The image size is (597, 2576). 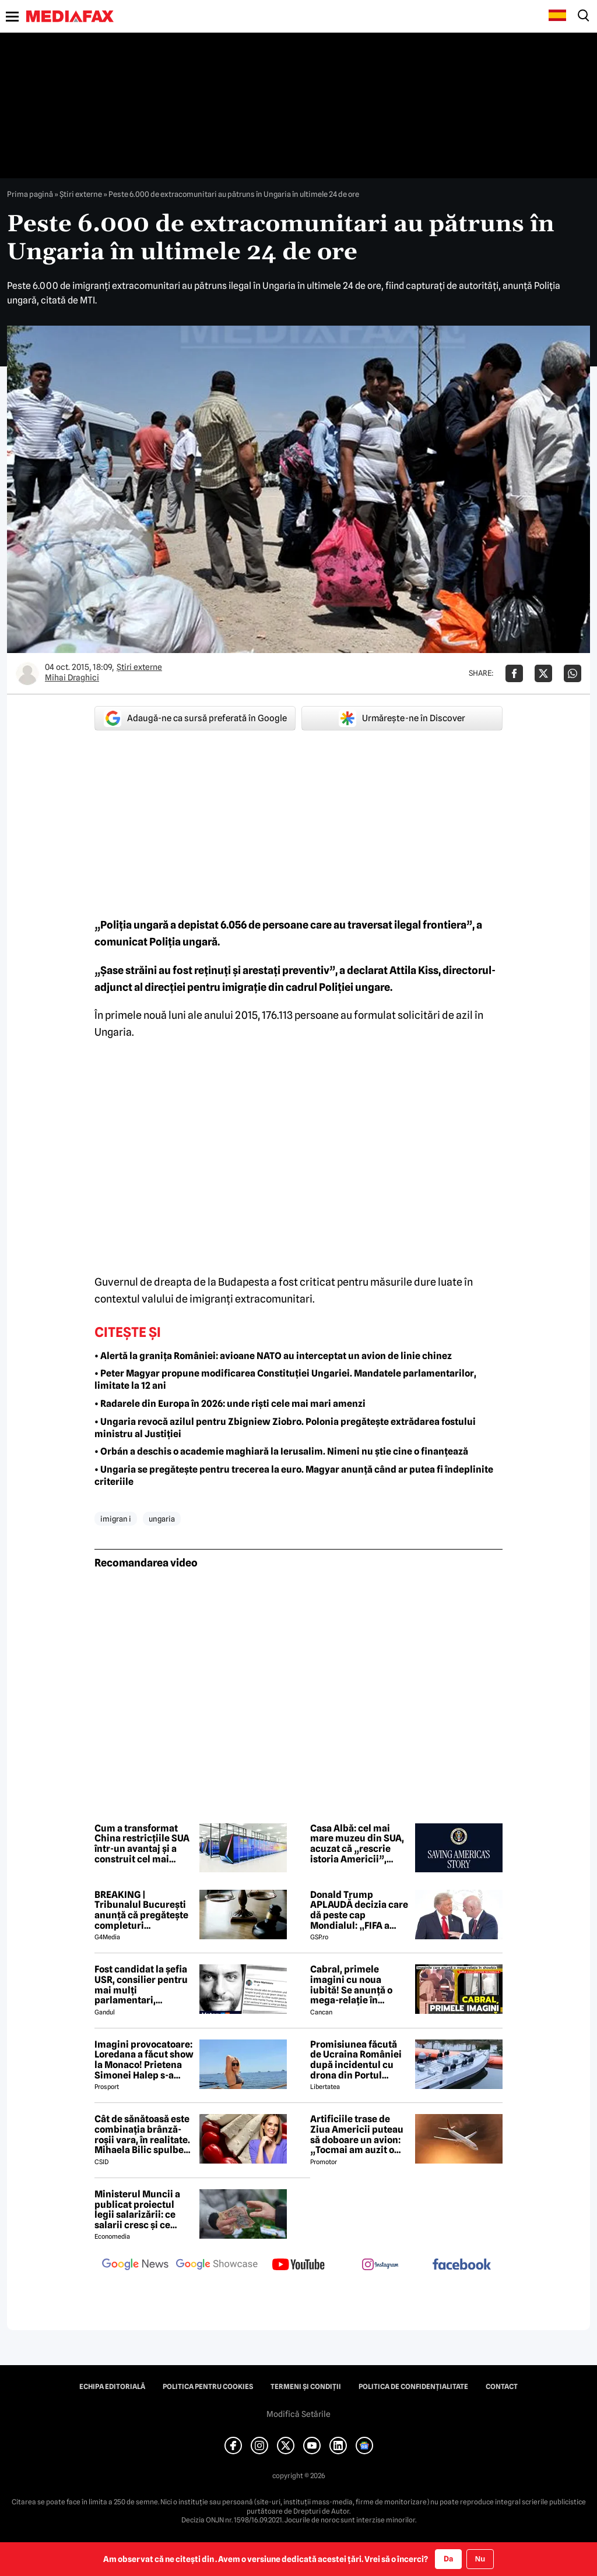 What do you see at coordinates (359, 1910) in the screenshot?
I see `Donald Trump APLAUDĂ decizia care dă peste cap Mondialul: „FIFA a corectat o mare nedreptate!”` at bounding box center [359, 1910].